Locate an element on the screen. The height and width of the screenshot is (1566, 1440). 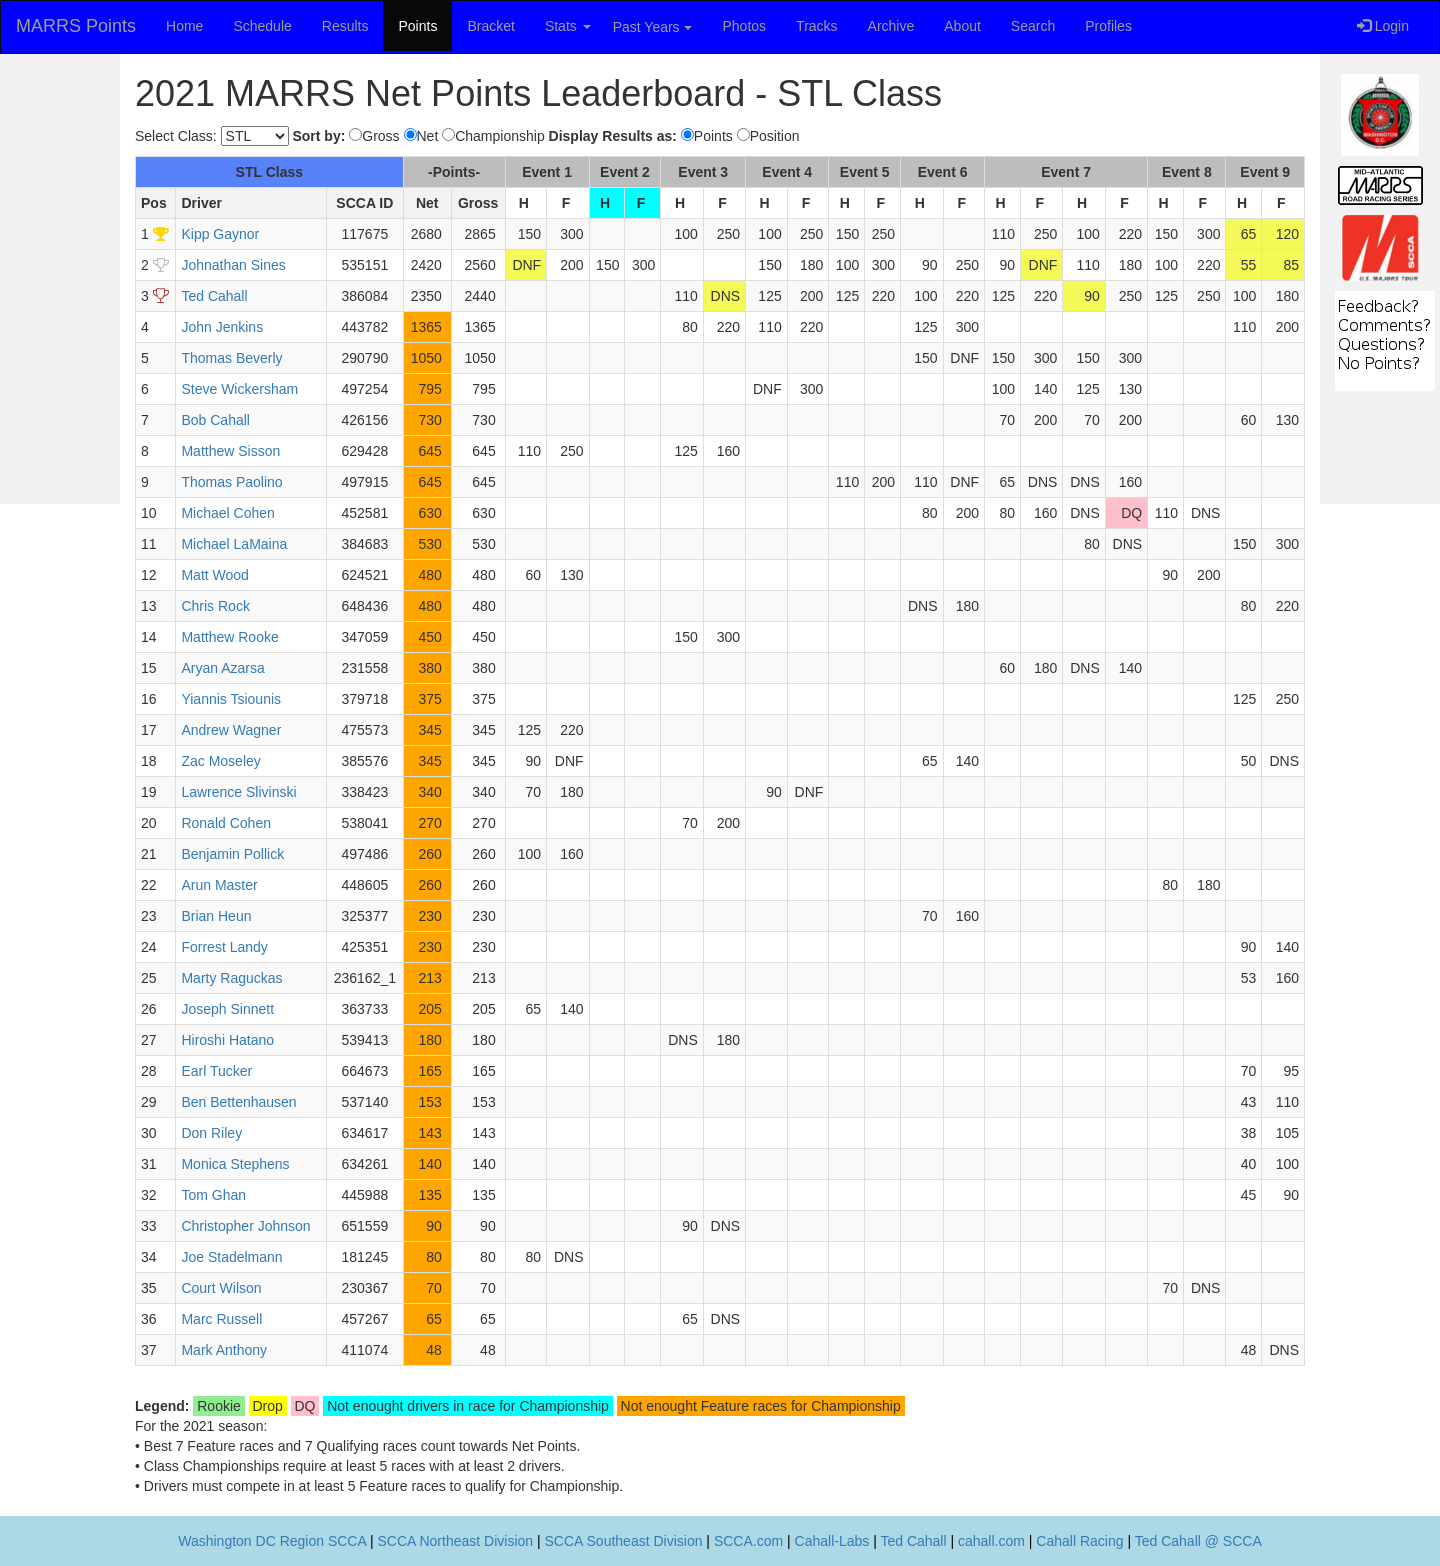
Mark Anthony is located at coordinates (224, 1350).